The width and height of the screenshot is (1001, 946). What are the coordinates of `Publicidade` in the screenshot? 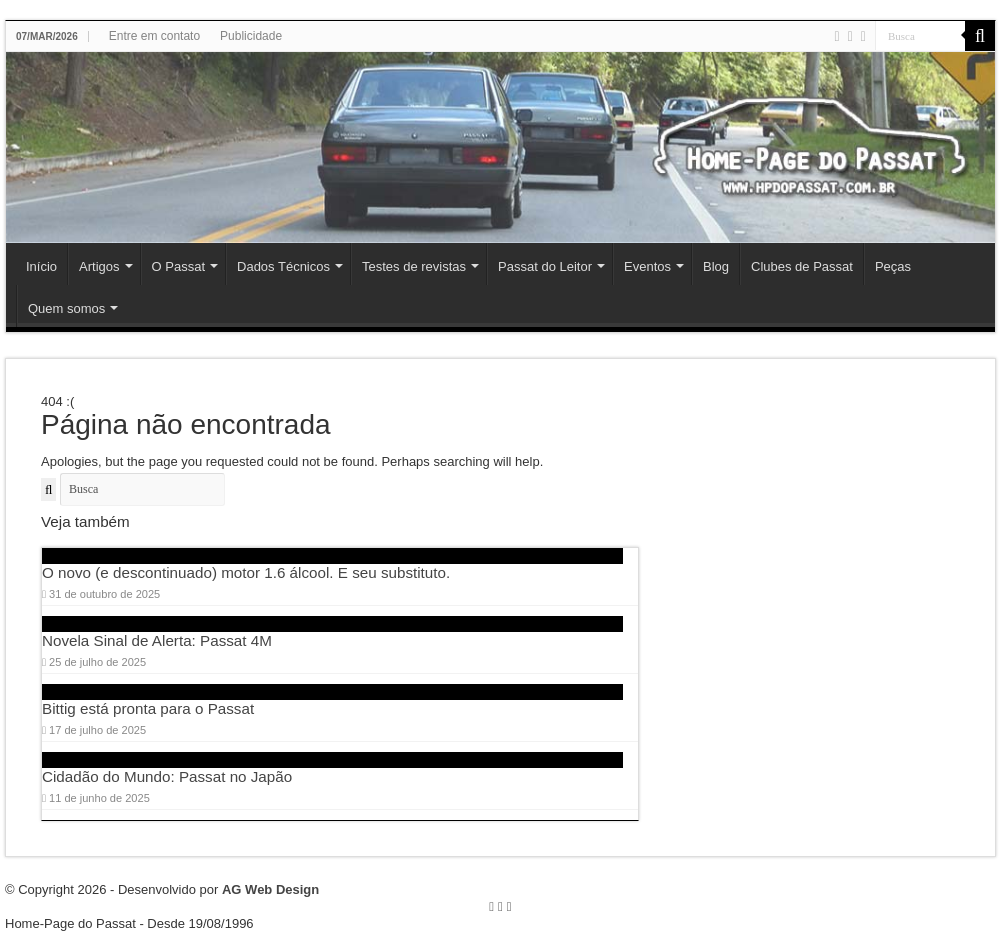 It's located at (251, 36).